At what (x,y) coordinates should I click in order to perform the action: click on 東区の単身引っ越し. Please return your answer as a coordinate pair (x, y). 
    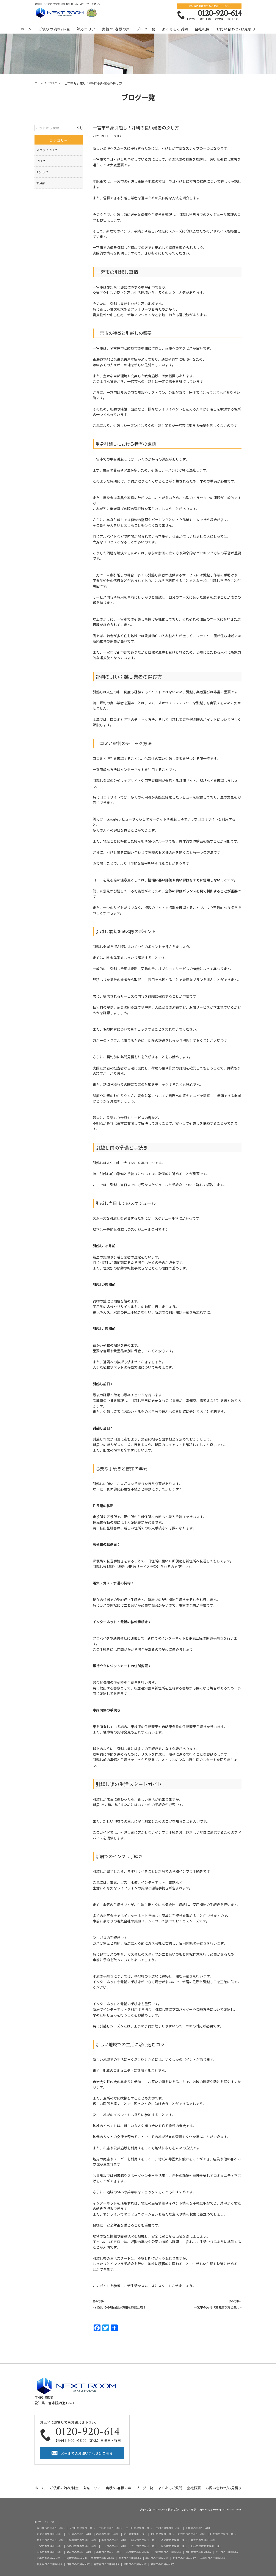
    Looking at the image, I should click on (135, 2534).